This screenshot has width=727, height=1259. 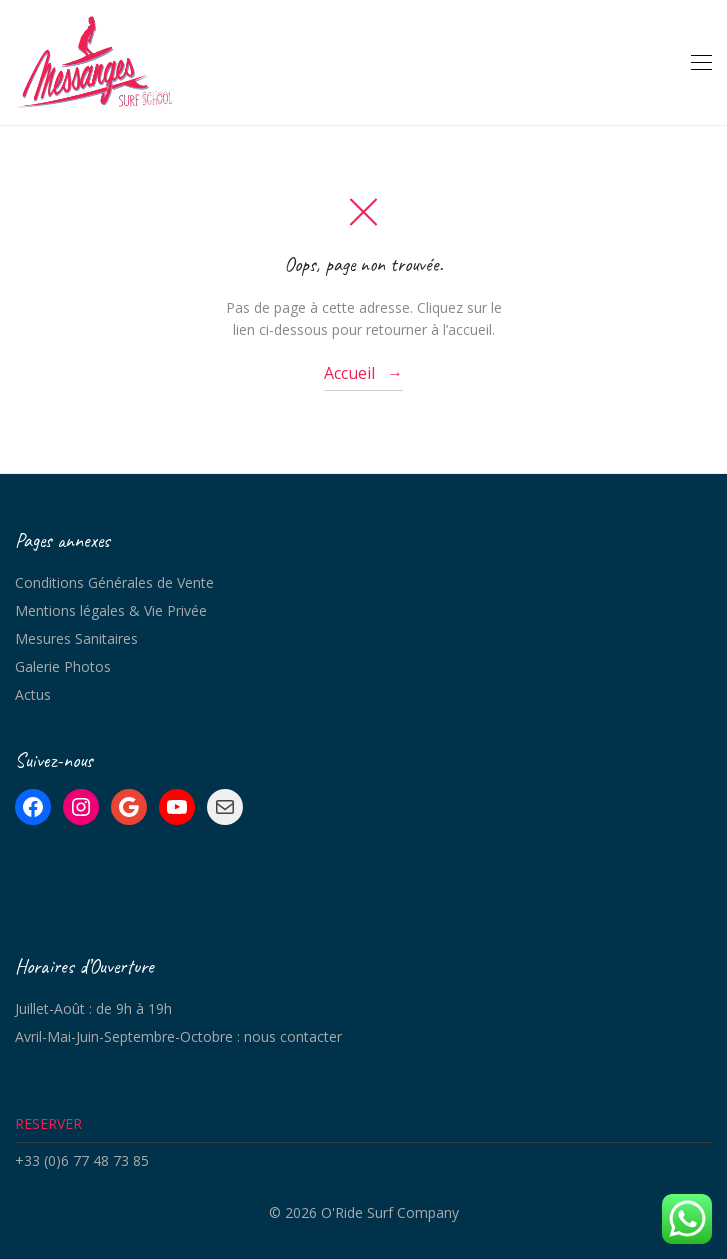 I want to click on Mentions légales & Vie Privée, so click(x=111, y=610).